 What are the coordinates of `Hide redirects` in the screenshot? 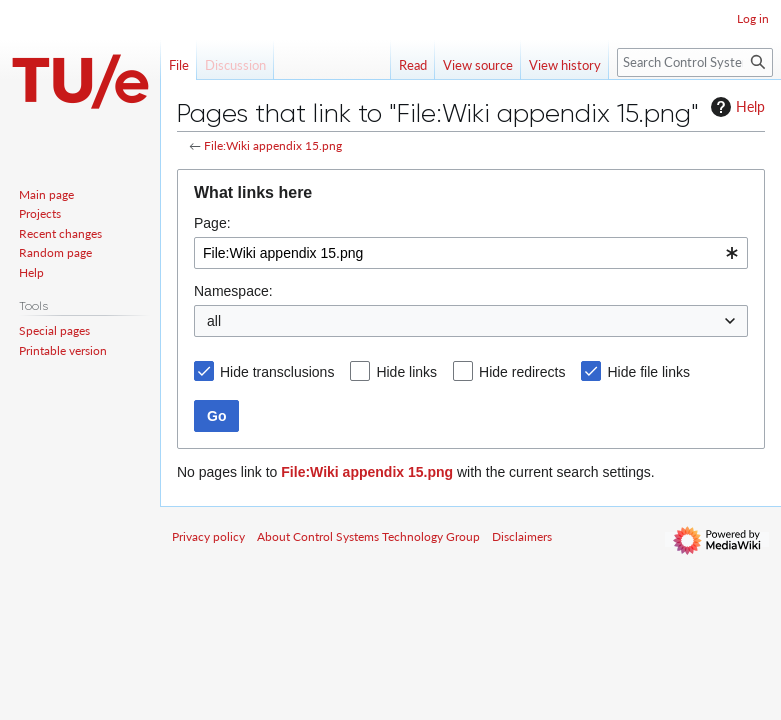 It's located at (522, 372).